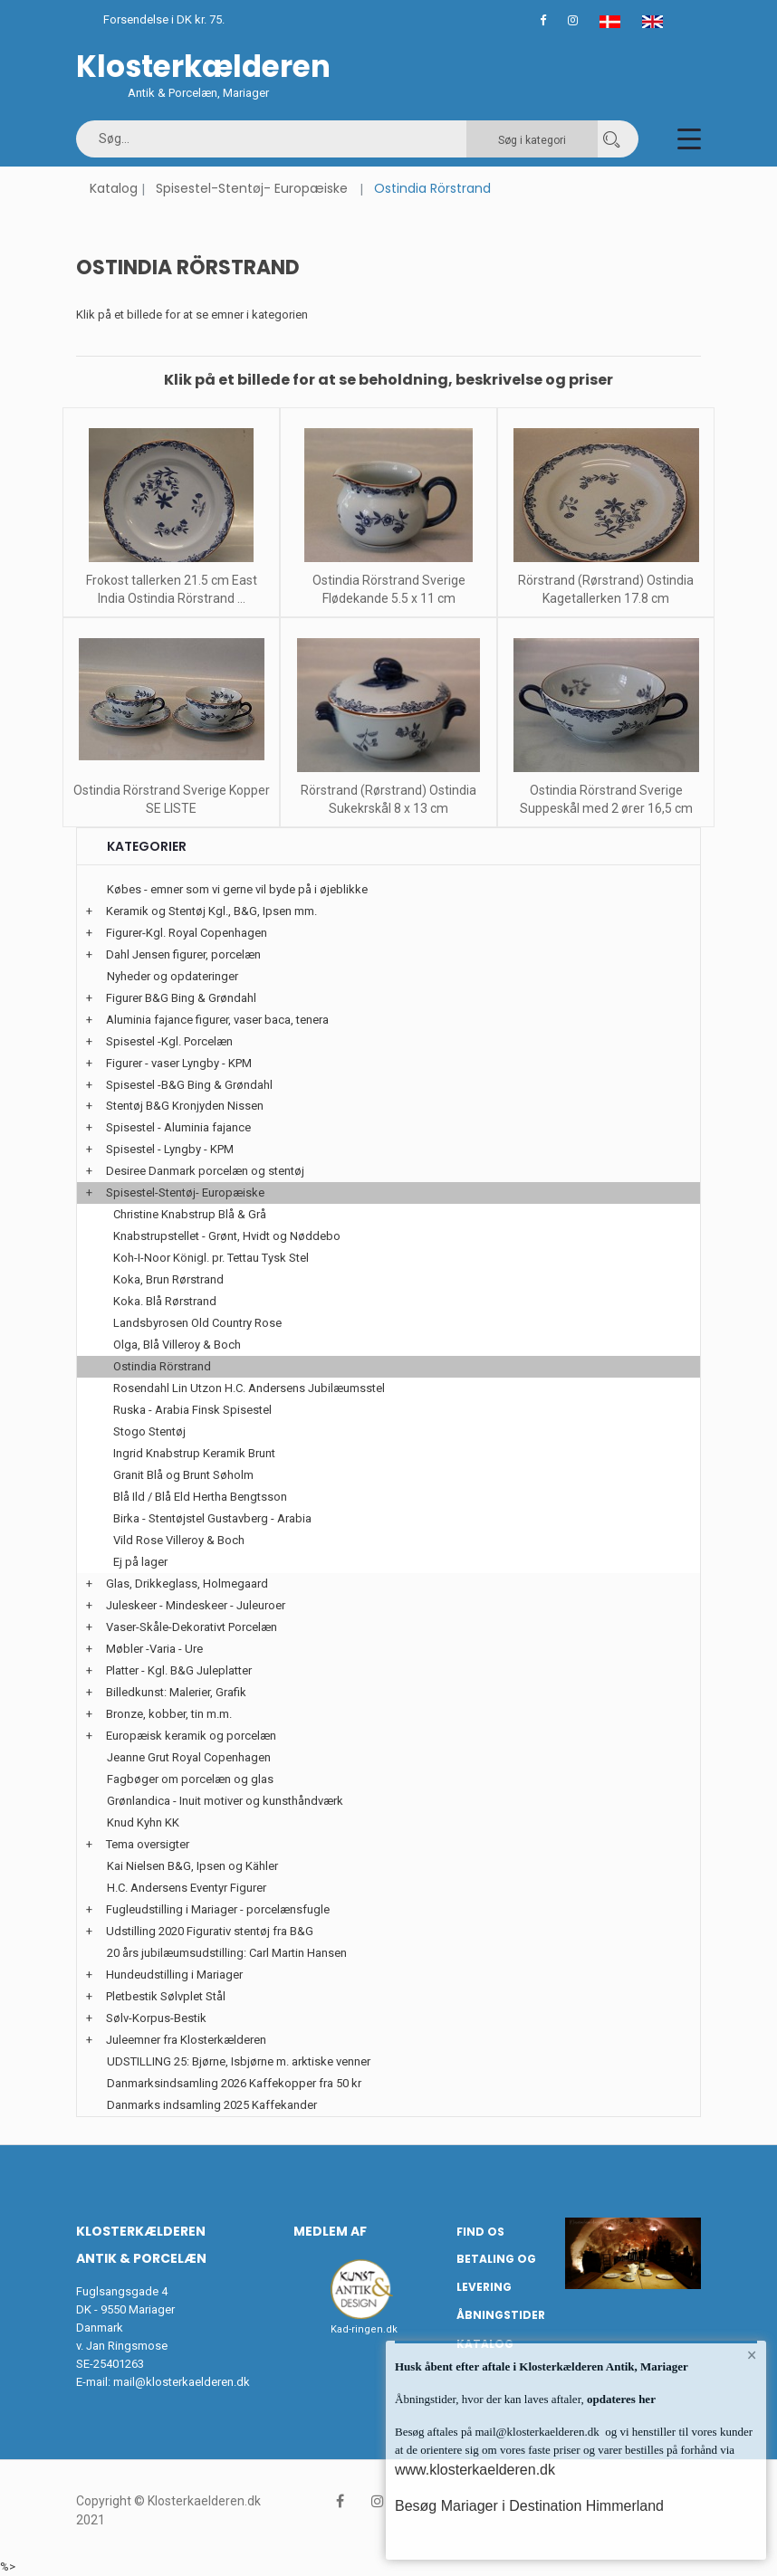  What do you see at coordinates (170, 1149) in the screenshot?
I see `Spisestel - Lyngby - KPM` at bounding box center [170, 1149].